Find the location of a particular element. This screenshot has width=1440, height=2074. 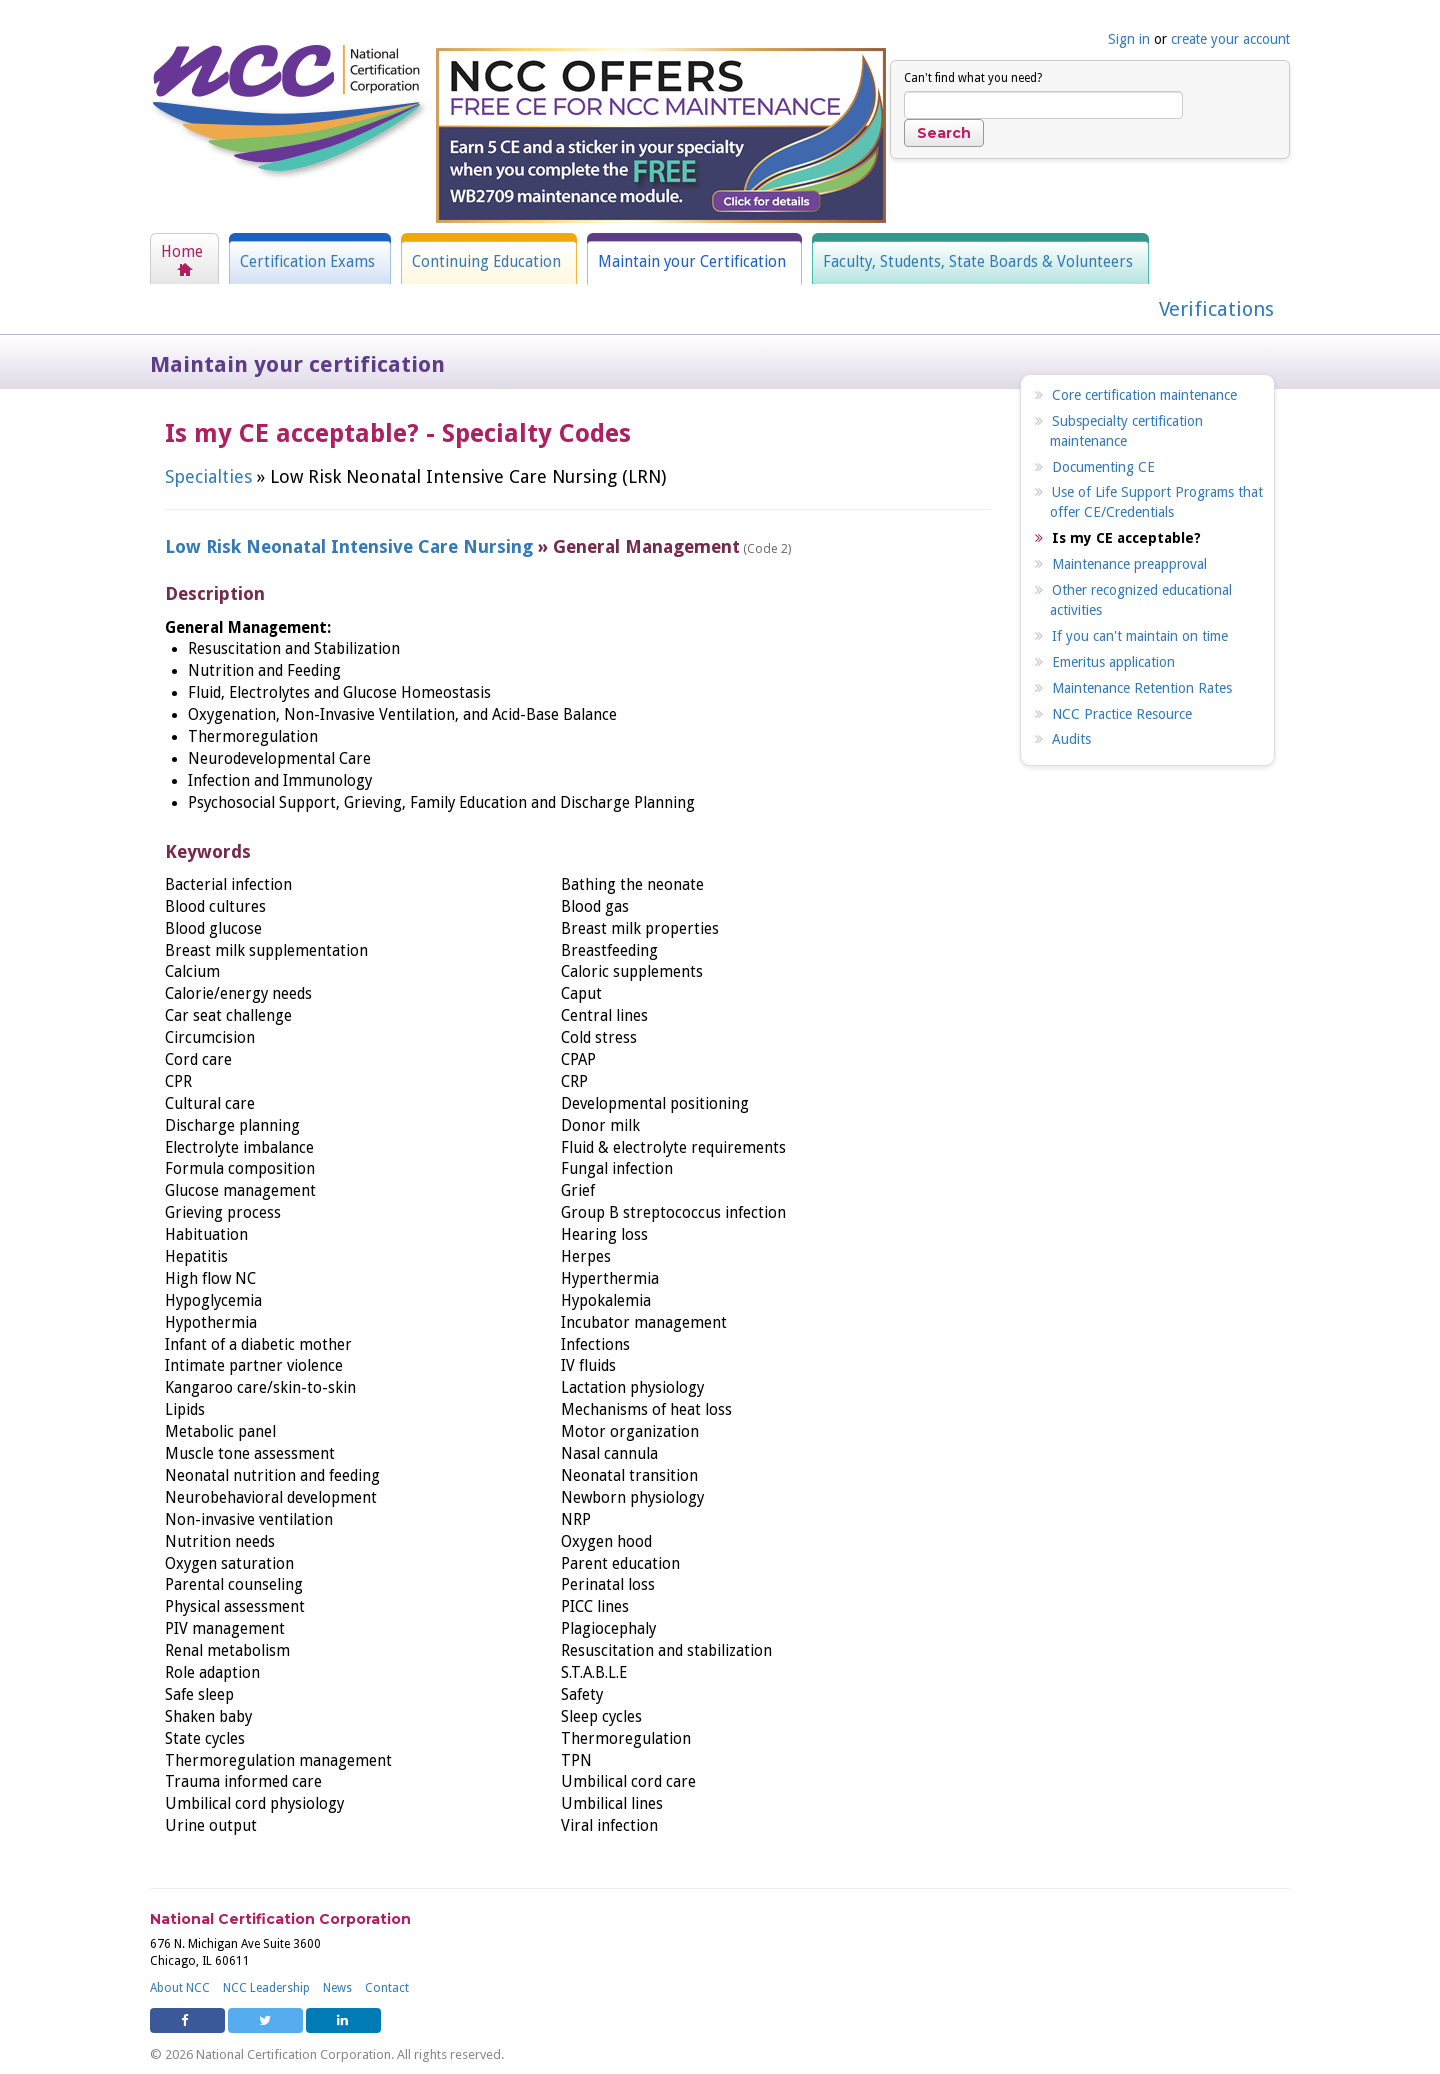

Low Risk Neonatal Intensive Care Nursing is located at coordinates (349, 546).